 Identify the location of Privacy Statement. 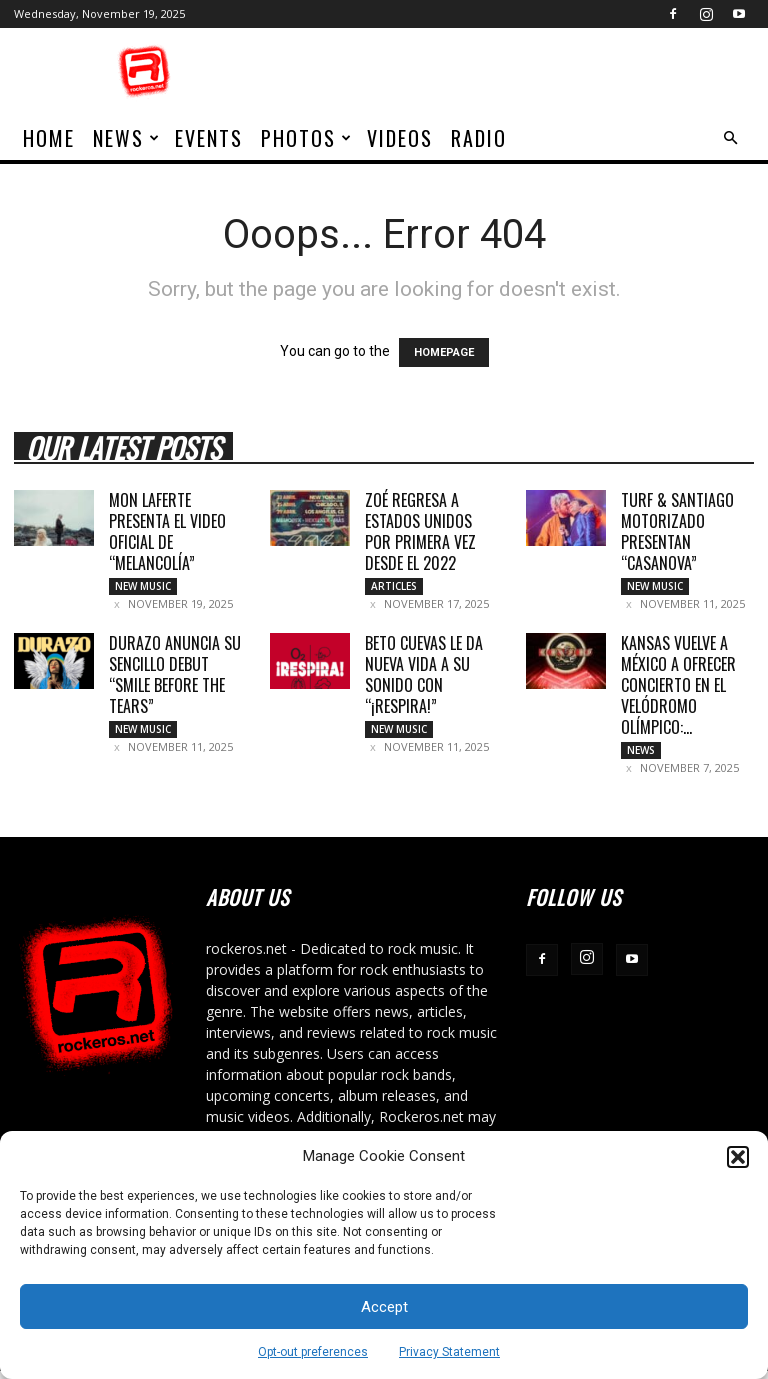
(449, 1352).